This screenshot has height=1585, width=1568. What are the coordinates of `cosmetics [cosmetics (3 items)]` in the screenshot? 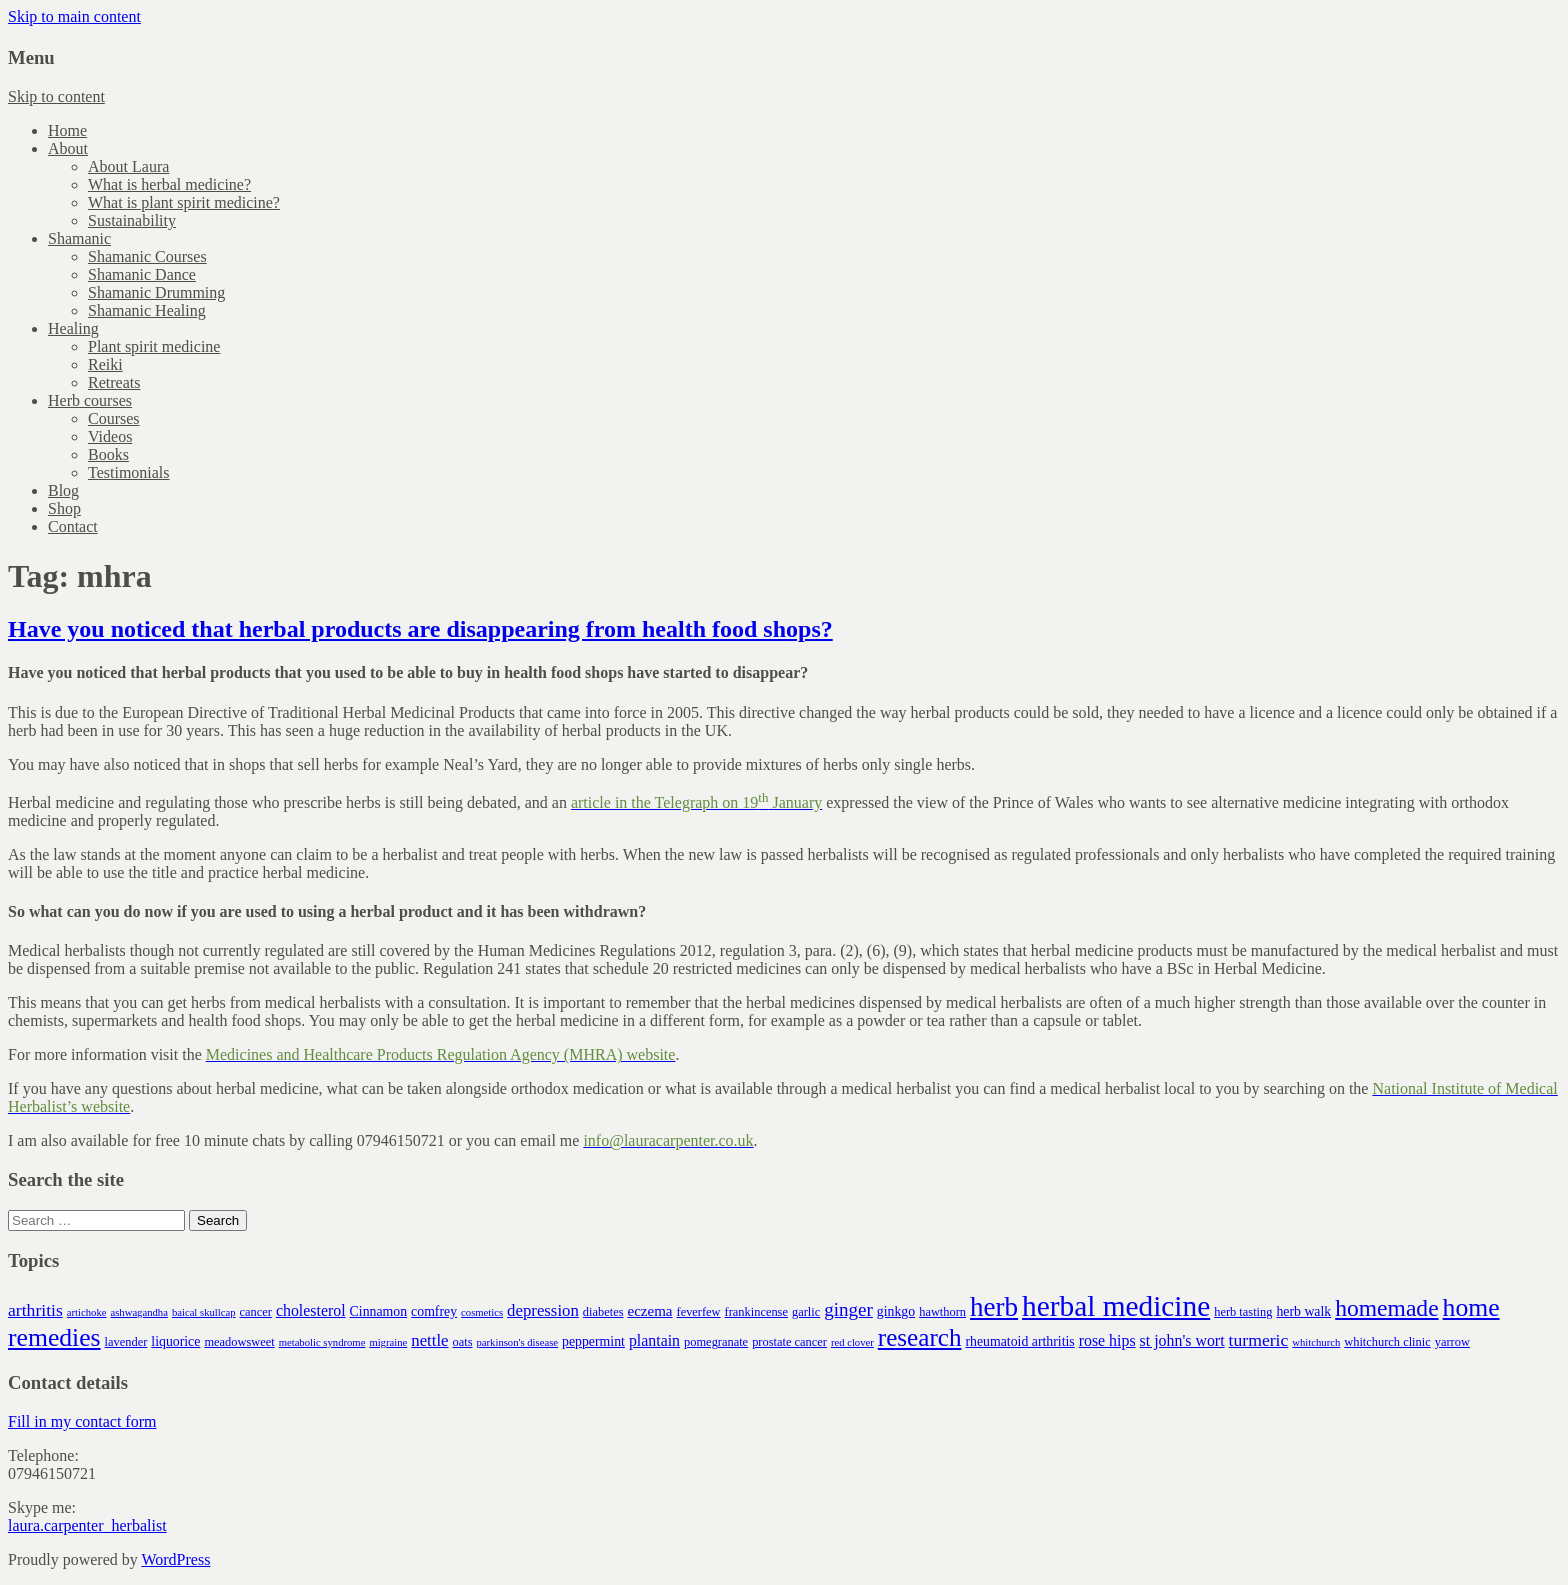 It's located at (482, 1312).